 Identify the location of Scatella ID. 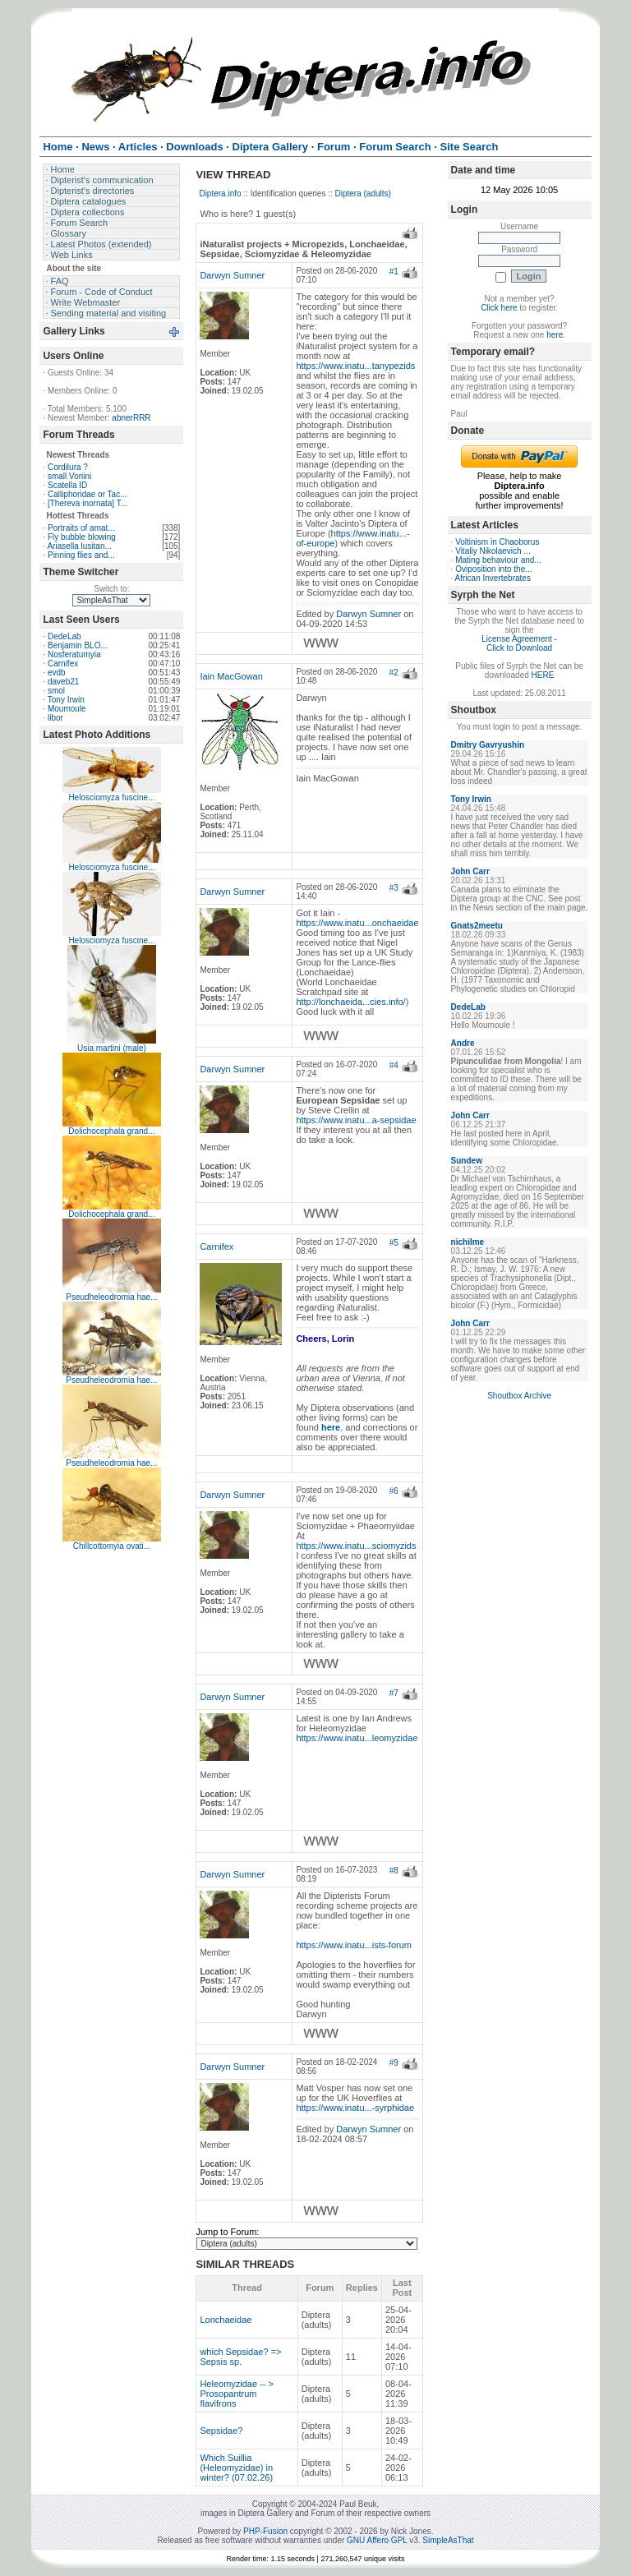
(67, 485).